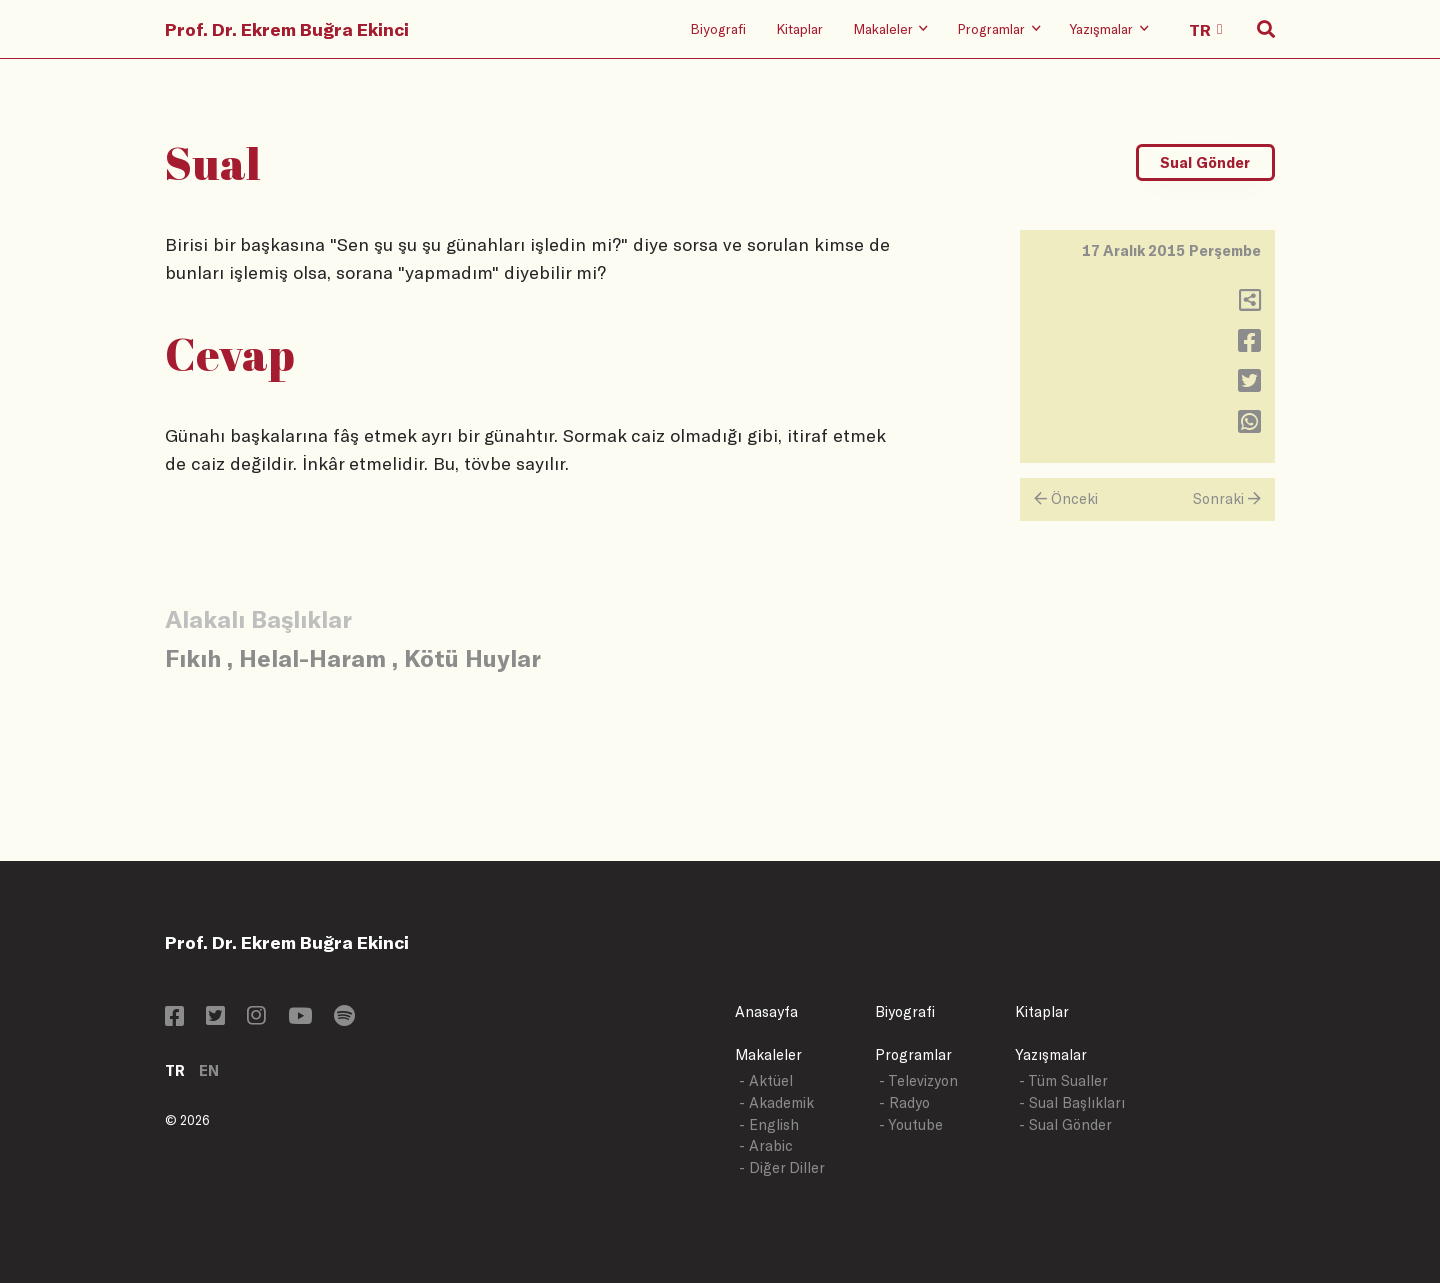 This screenshot has width=1440, height=1283. Describe the element at coordinates (776, 1102) in the screenshot. I see `- Akademik` at that location.